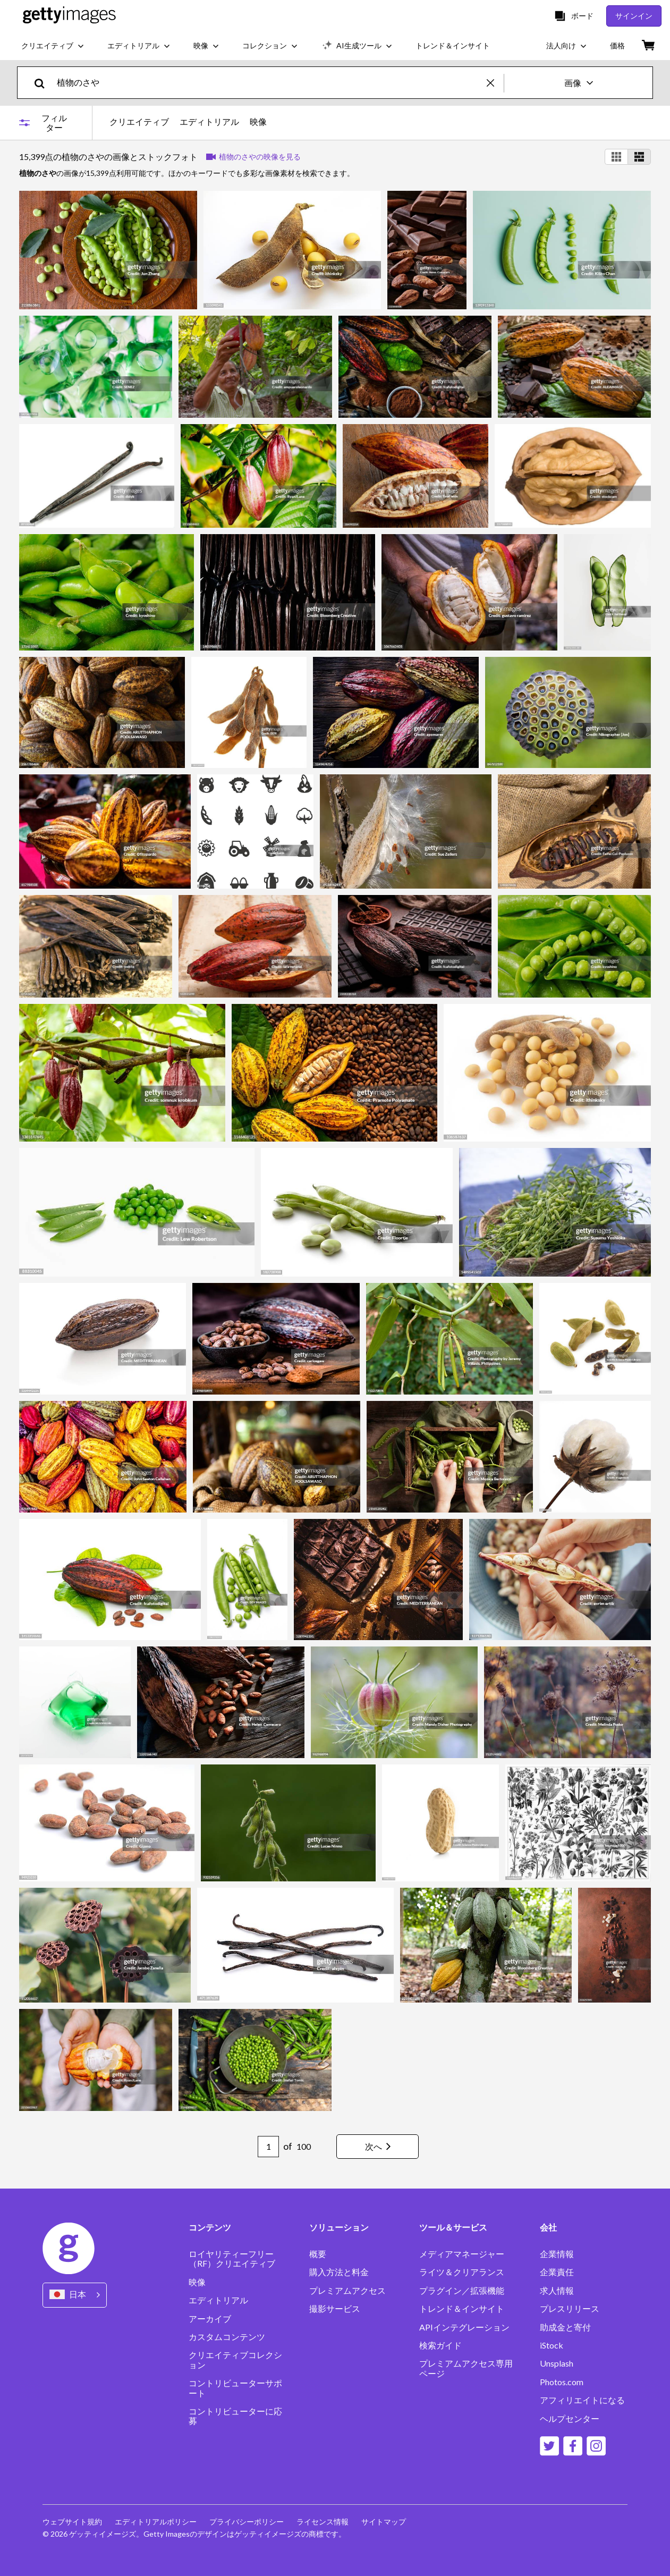  Describe the element at coordinates (232, 2258) in the screenshot. I see `ロイヤリティーフリー（RF）クリエイティブ` at that location.